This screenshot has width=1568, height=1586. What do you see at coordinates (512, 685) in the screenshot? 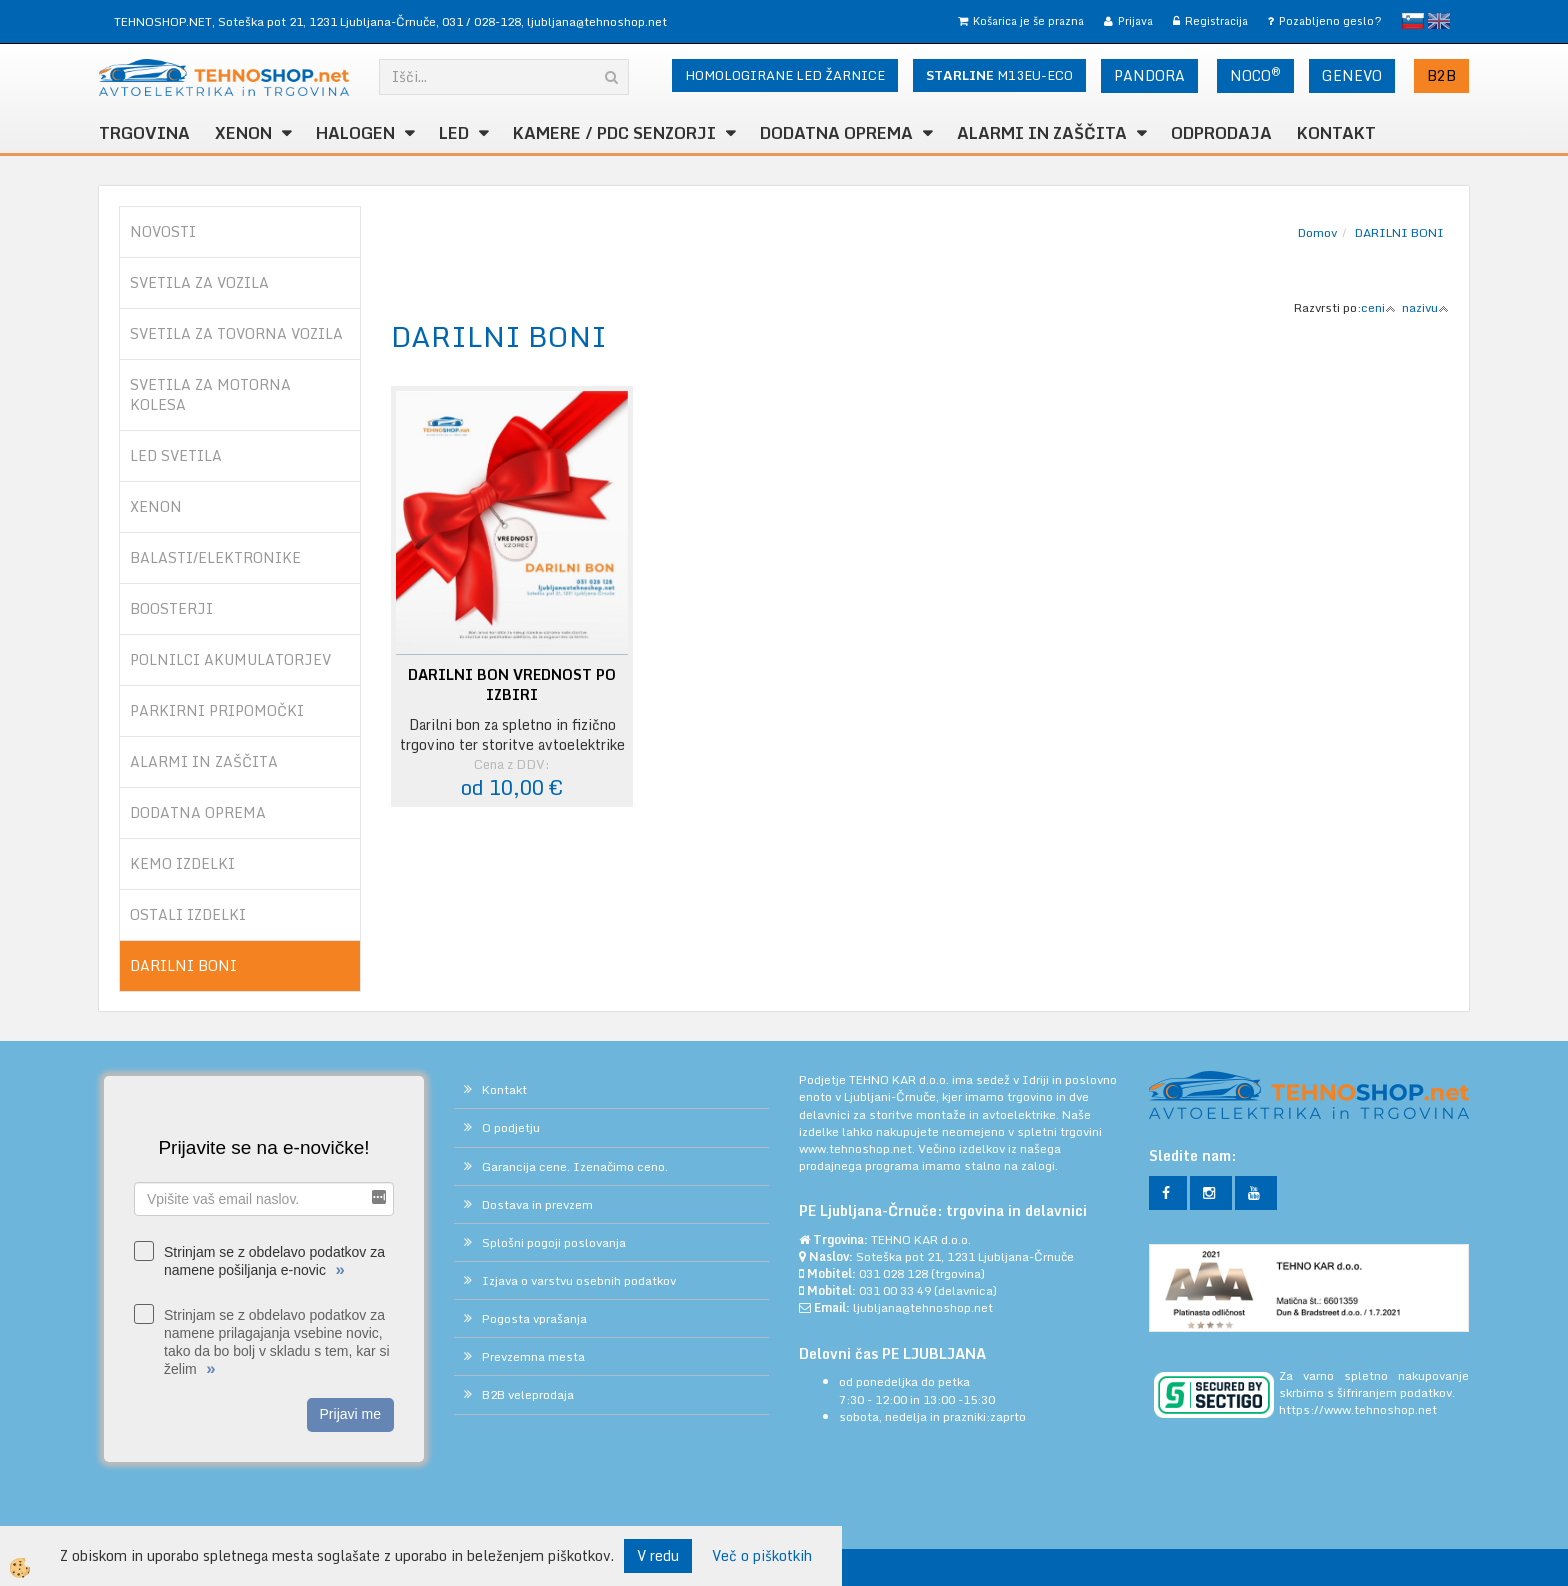
I see `DARILNI BON VREDNOST PO IZBIRI` at bounding box center [512, 685].